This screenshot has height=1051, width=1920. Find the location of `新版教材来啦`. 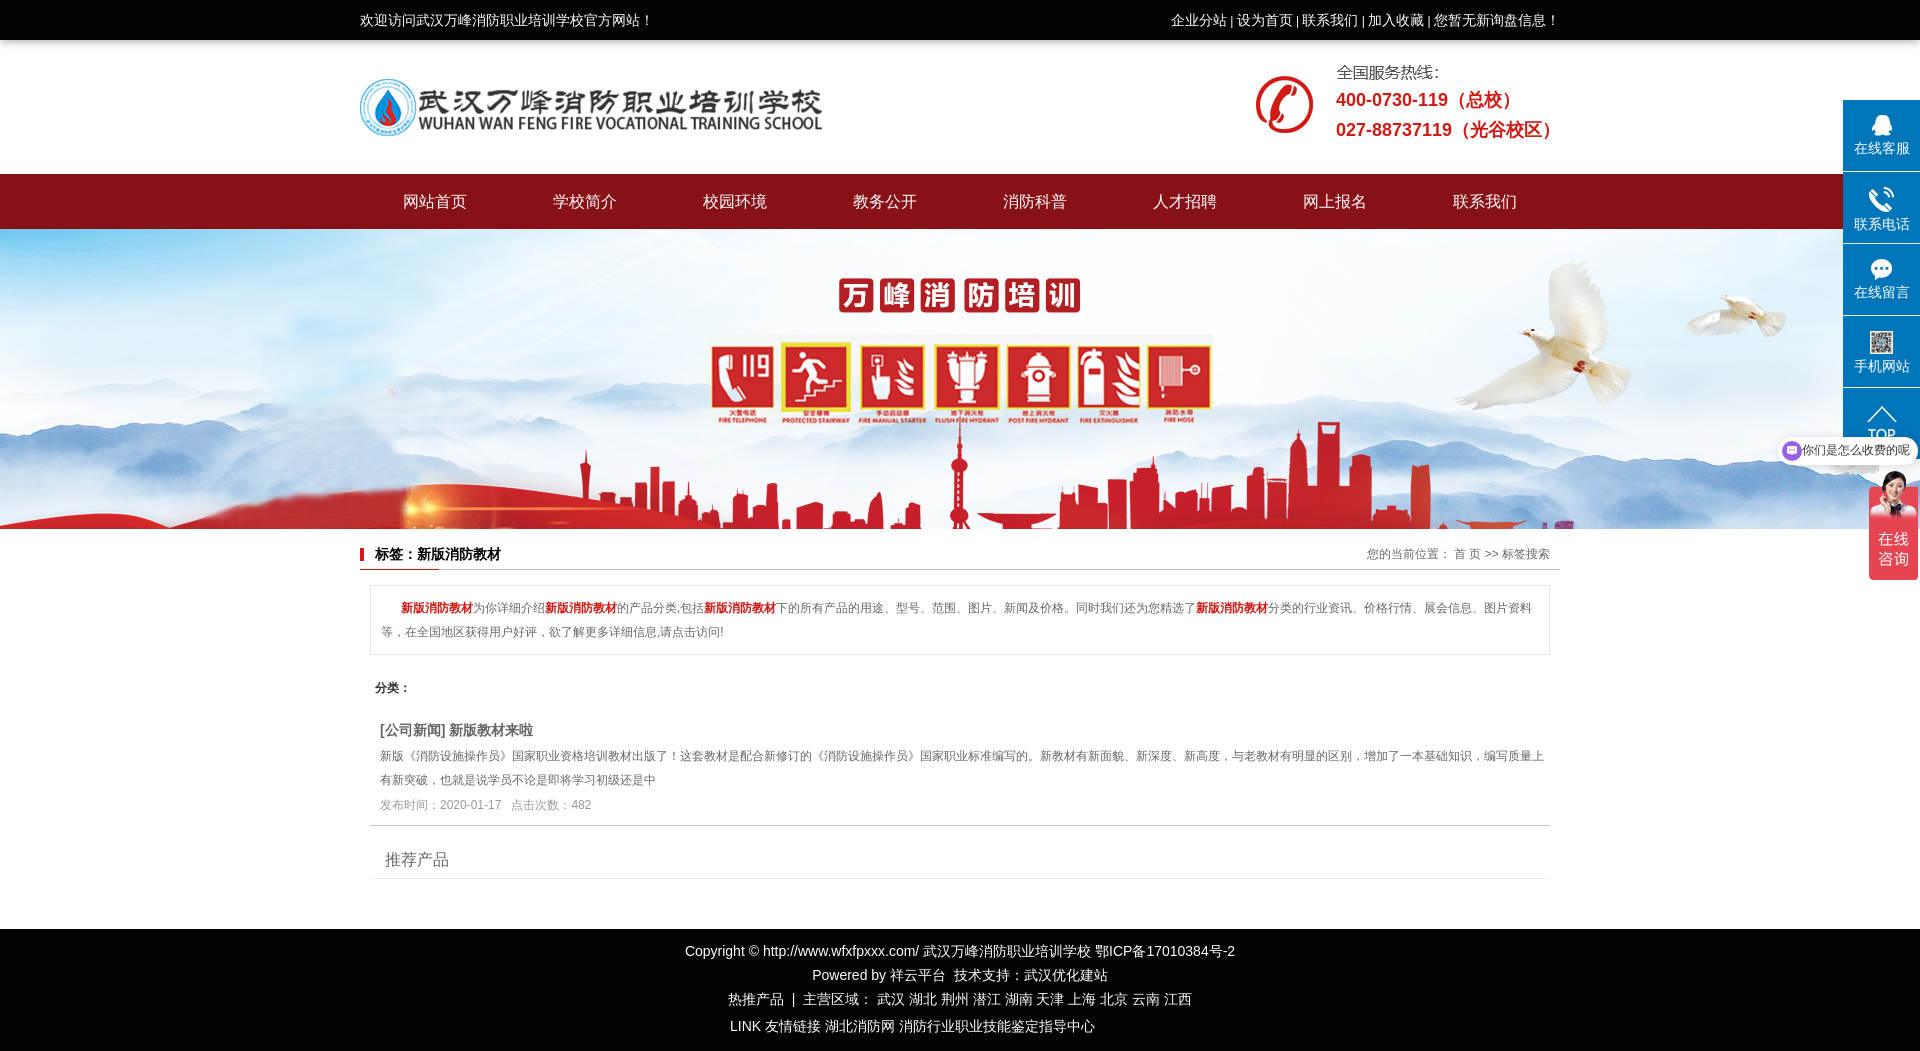

新版教材来啦 is located at coordinates (491, 730).